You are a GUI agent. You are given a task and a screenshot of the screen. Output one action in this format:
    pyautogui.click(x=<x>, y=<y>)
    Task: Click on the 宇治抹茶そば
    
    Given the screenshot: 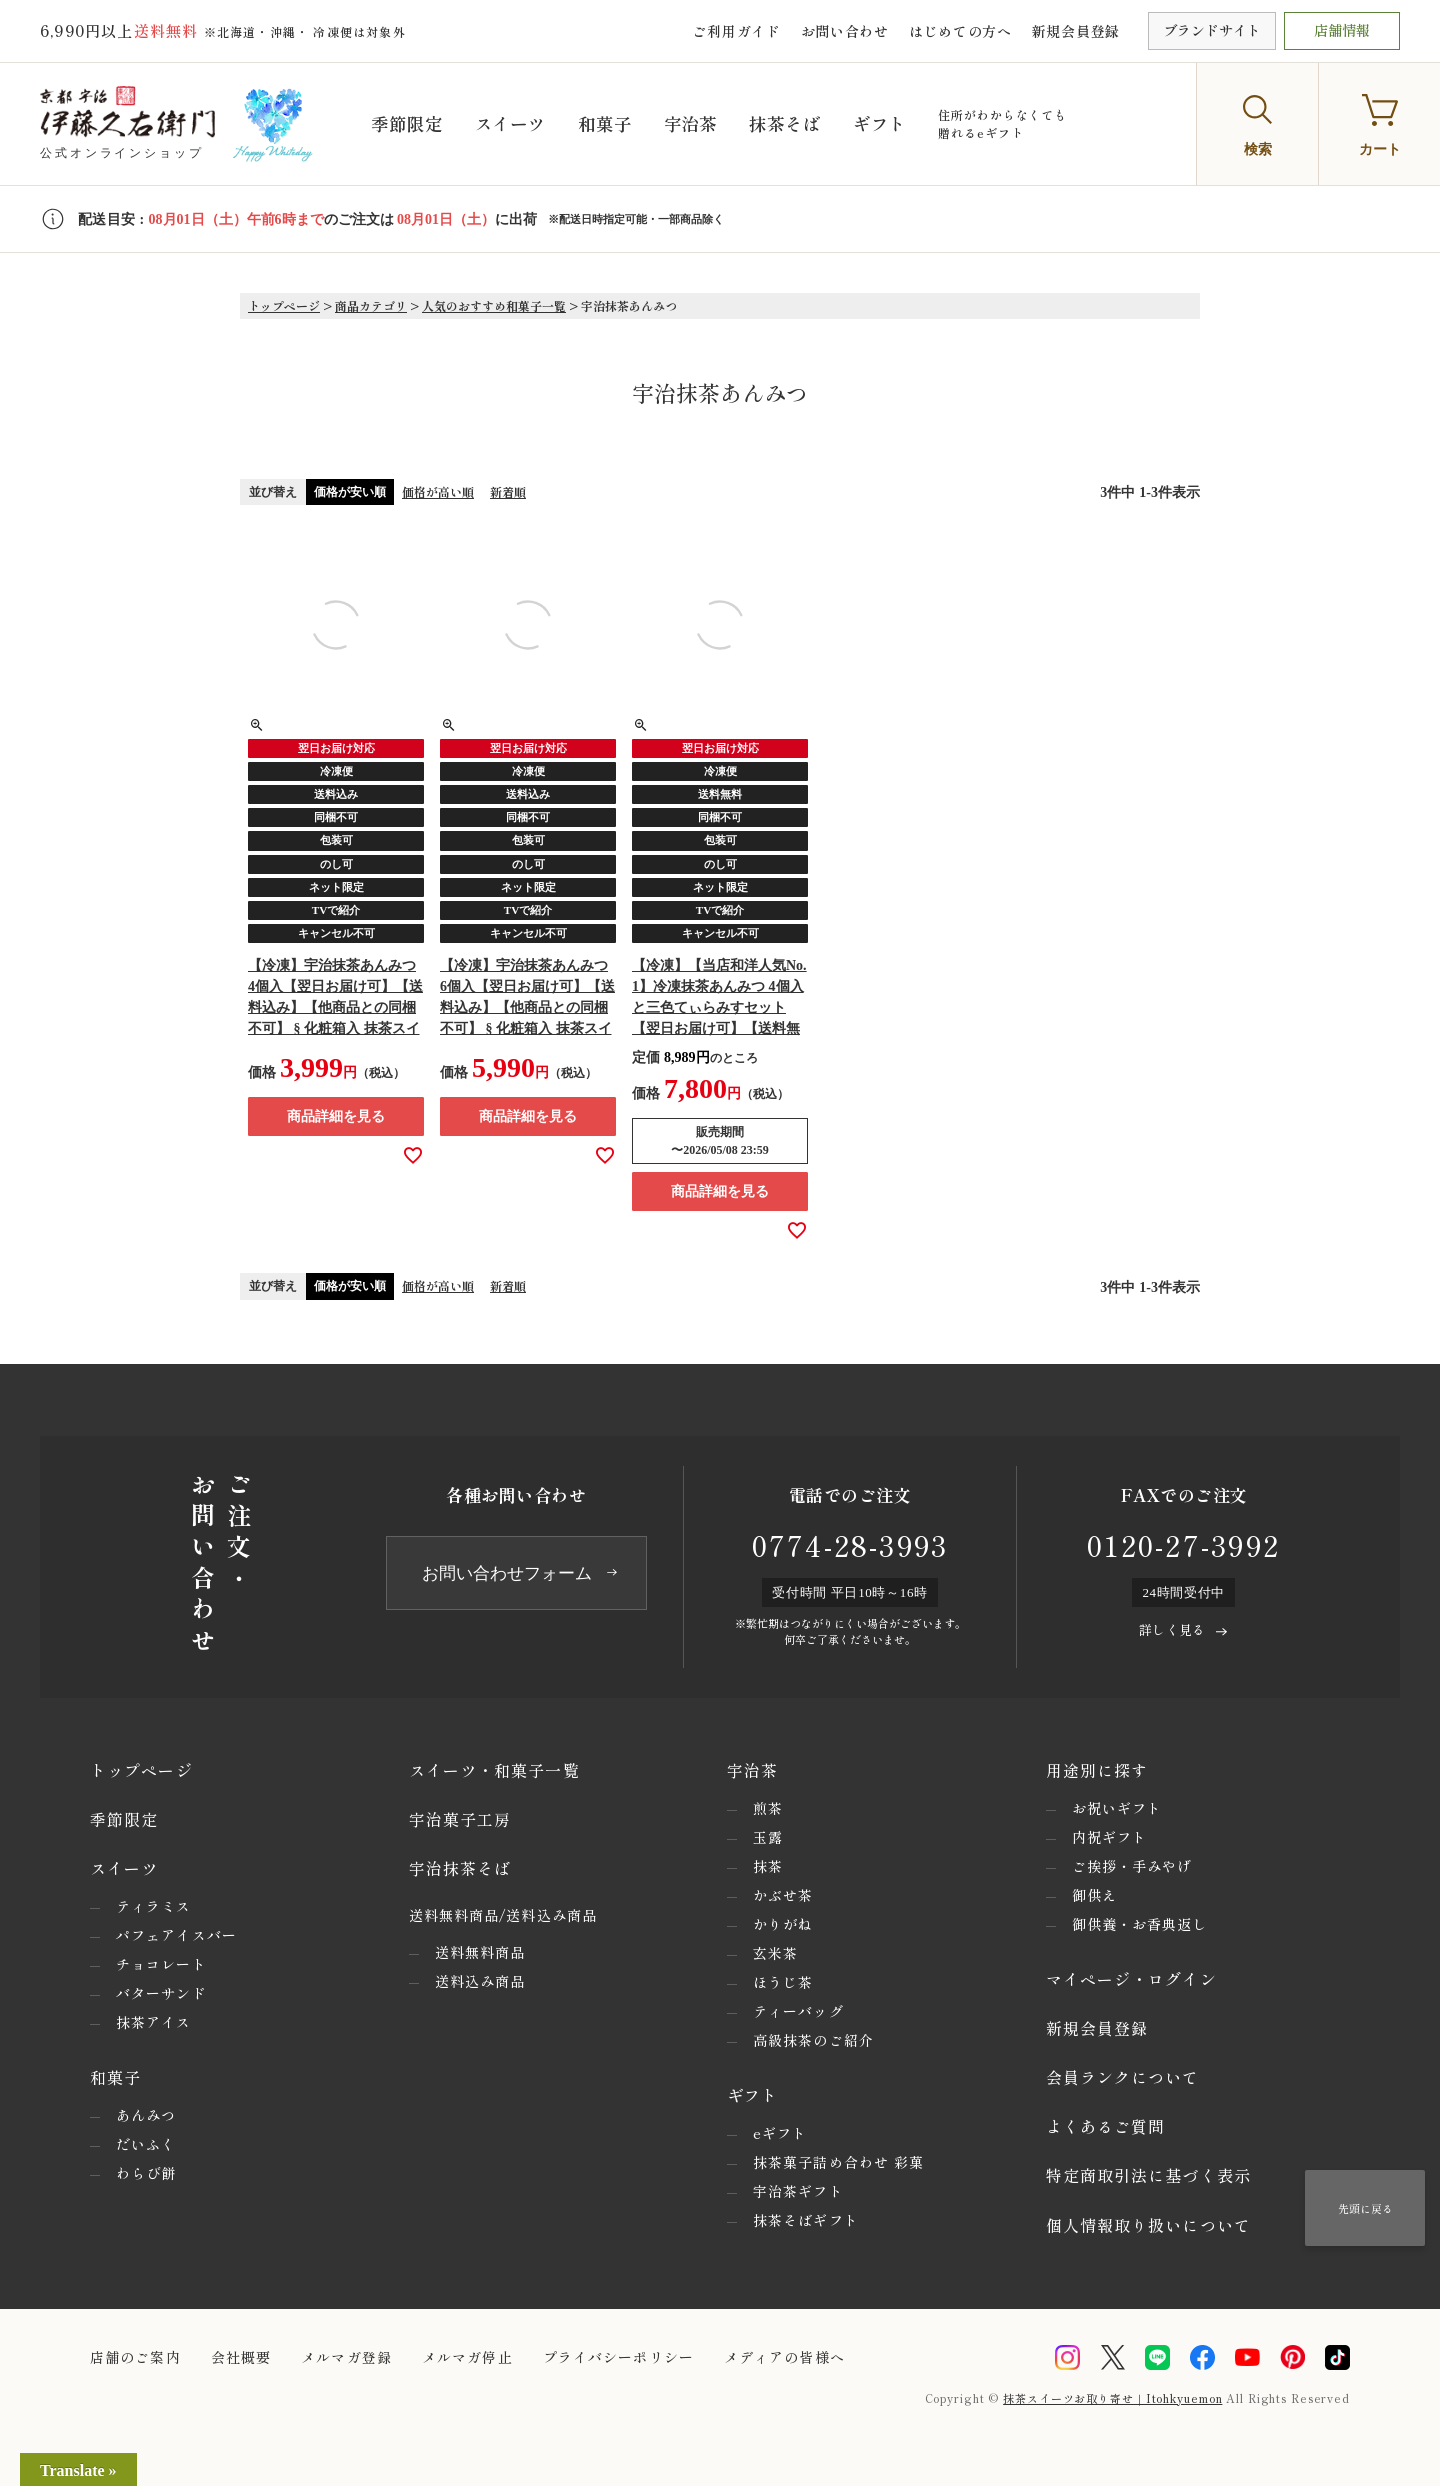 What is the action you would take?
    pyautogui.click(x=460, y=1868)
    